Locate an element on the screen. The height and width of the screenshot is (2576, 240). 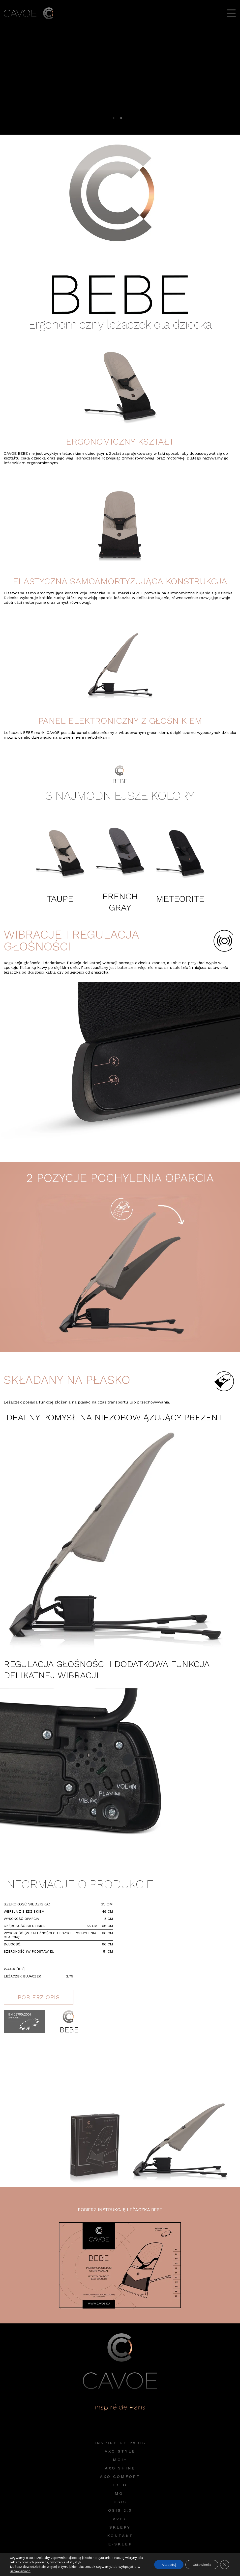
AXO COMFORT is located at coordinates (120, 2476).